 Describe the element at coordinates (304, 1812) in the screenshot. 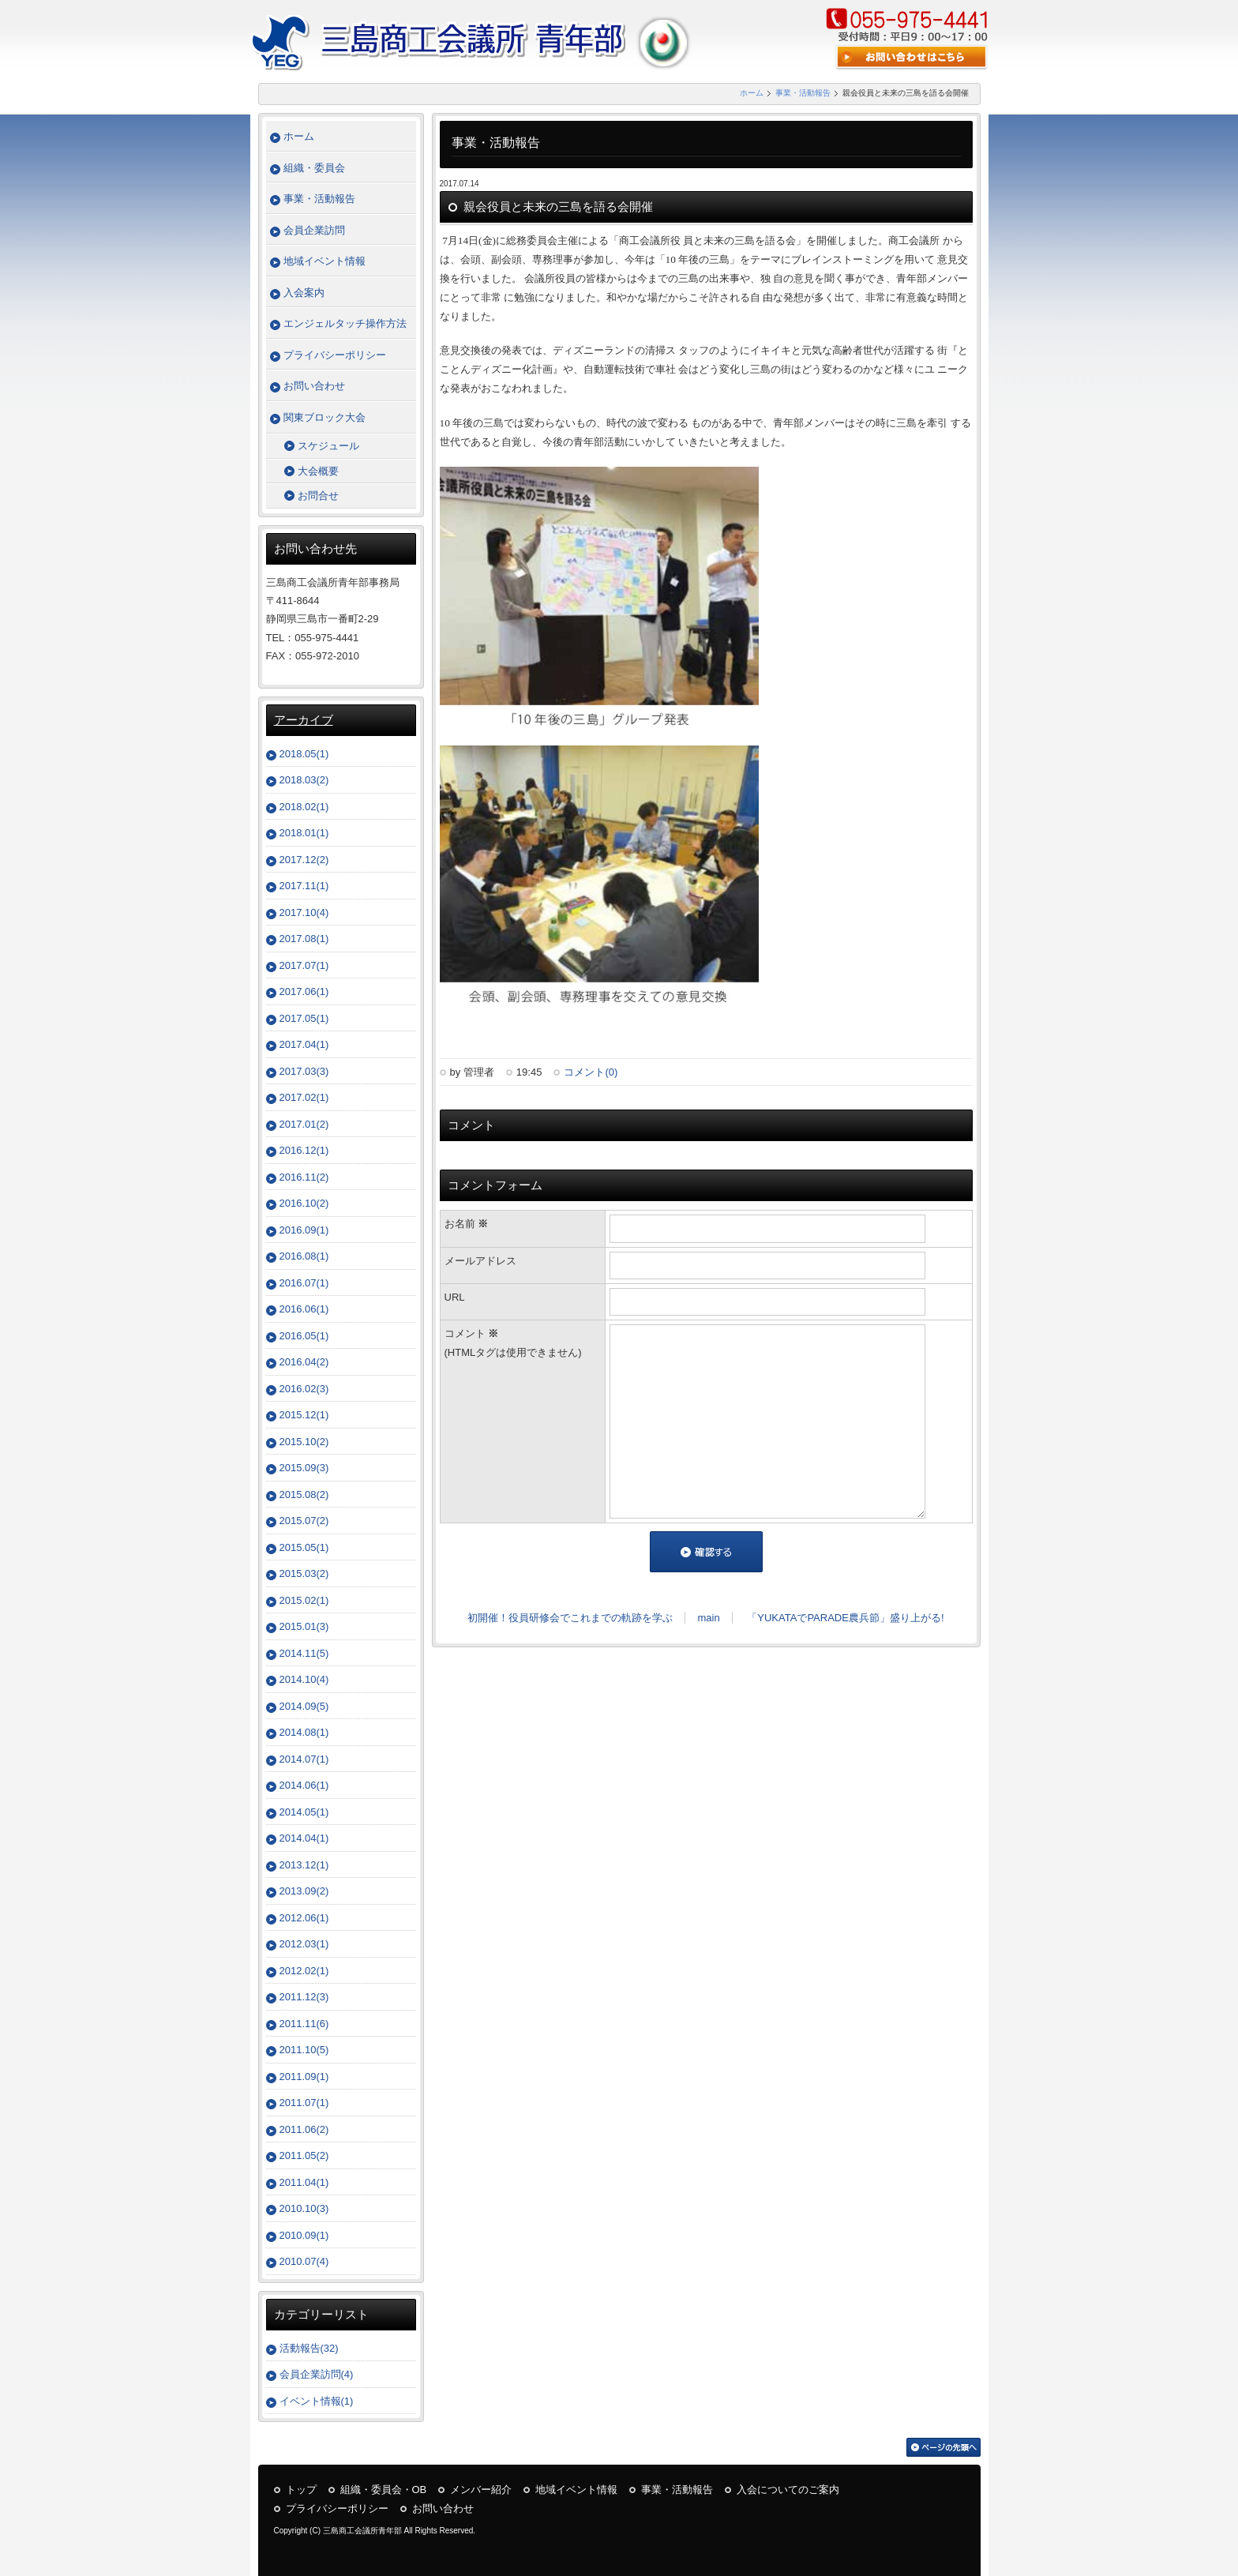

I see `2014.05(1)` at that location.